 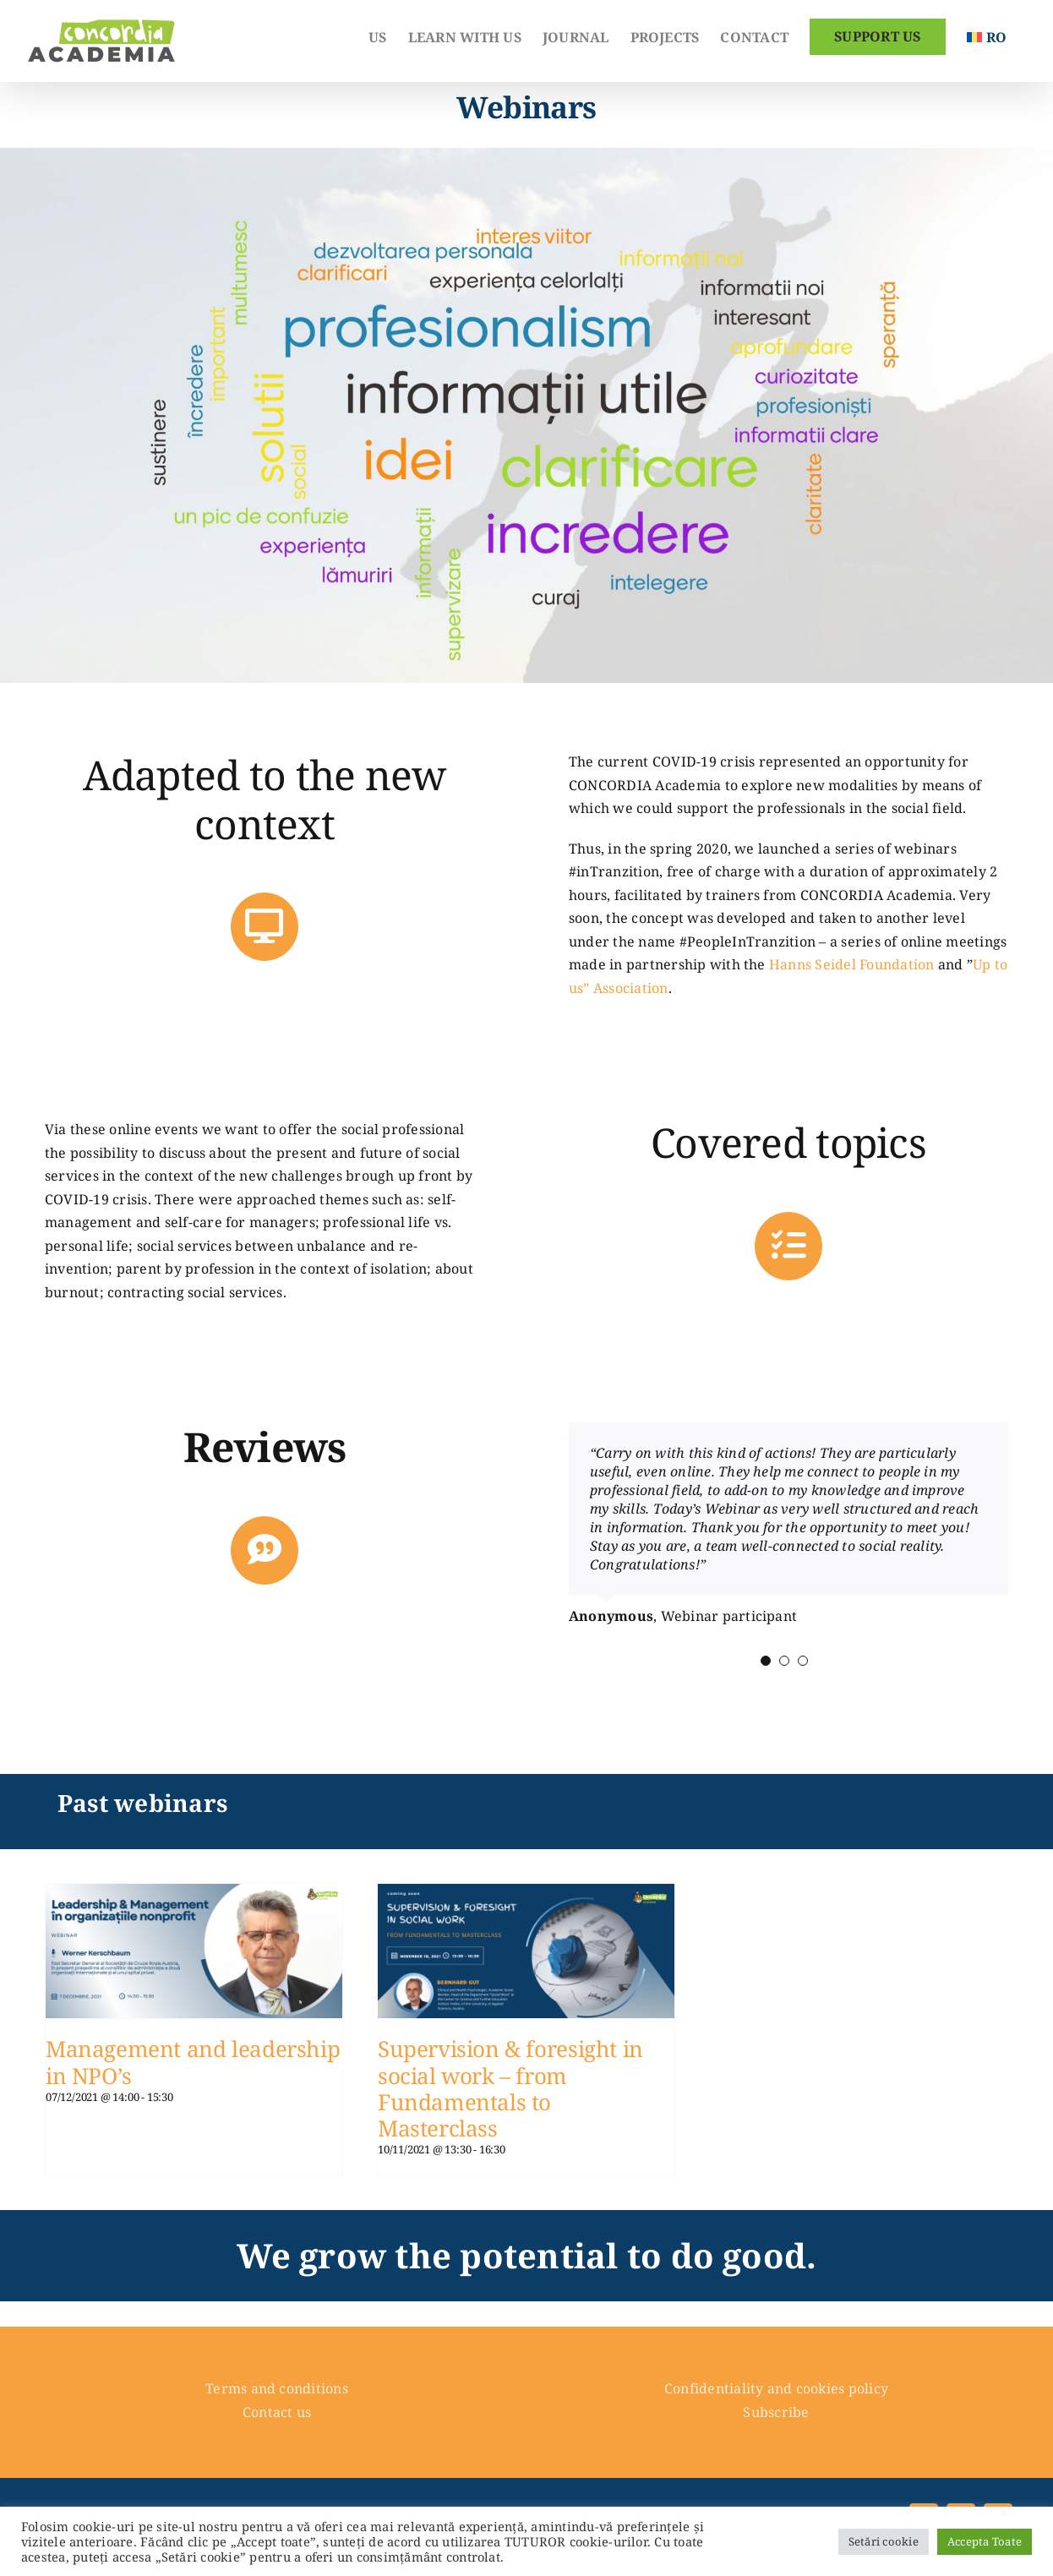 I want to click on Hanns Seidel Foundation, so click(x=852, y=964).